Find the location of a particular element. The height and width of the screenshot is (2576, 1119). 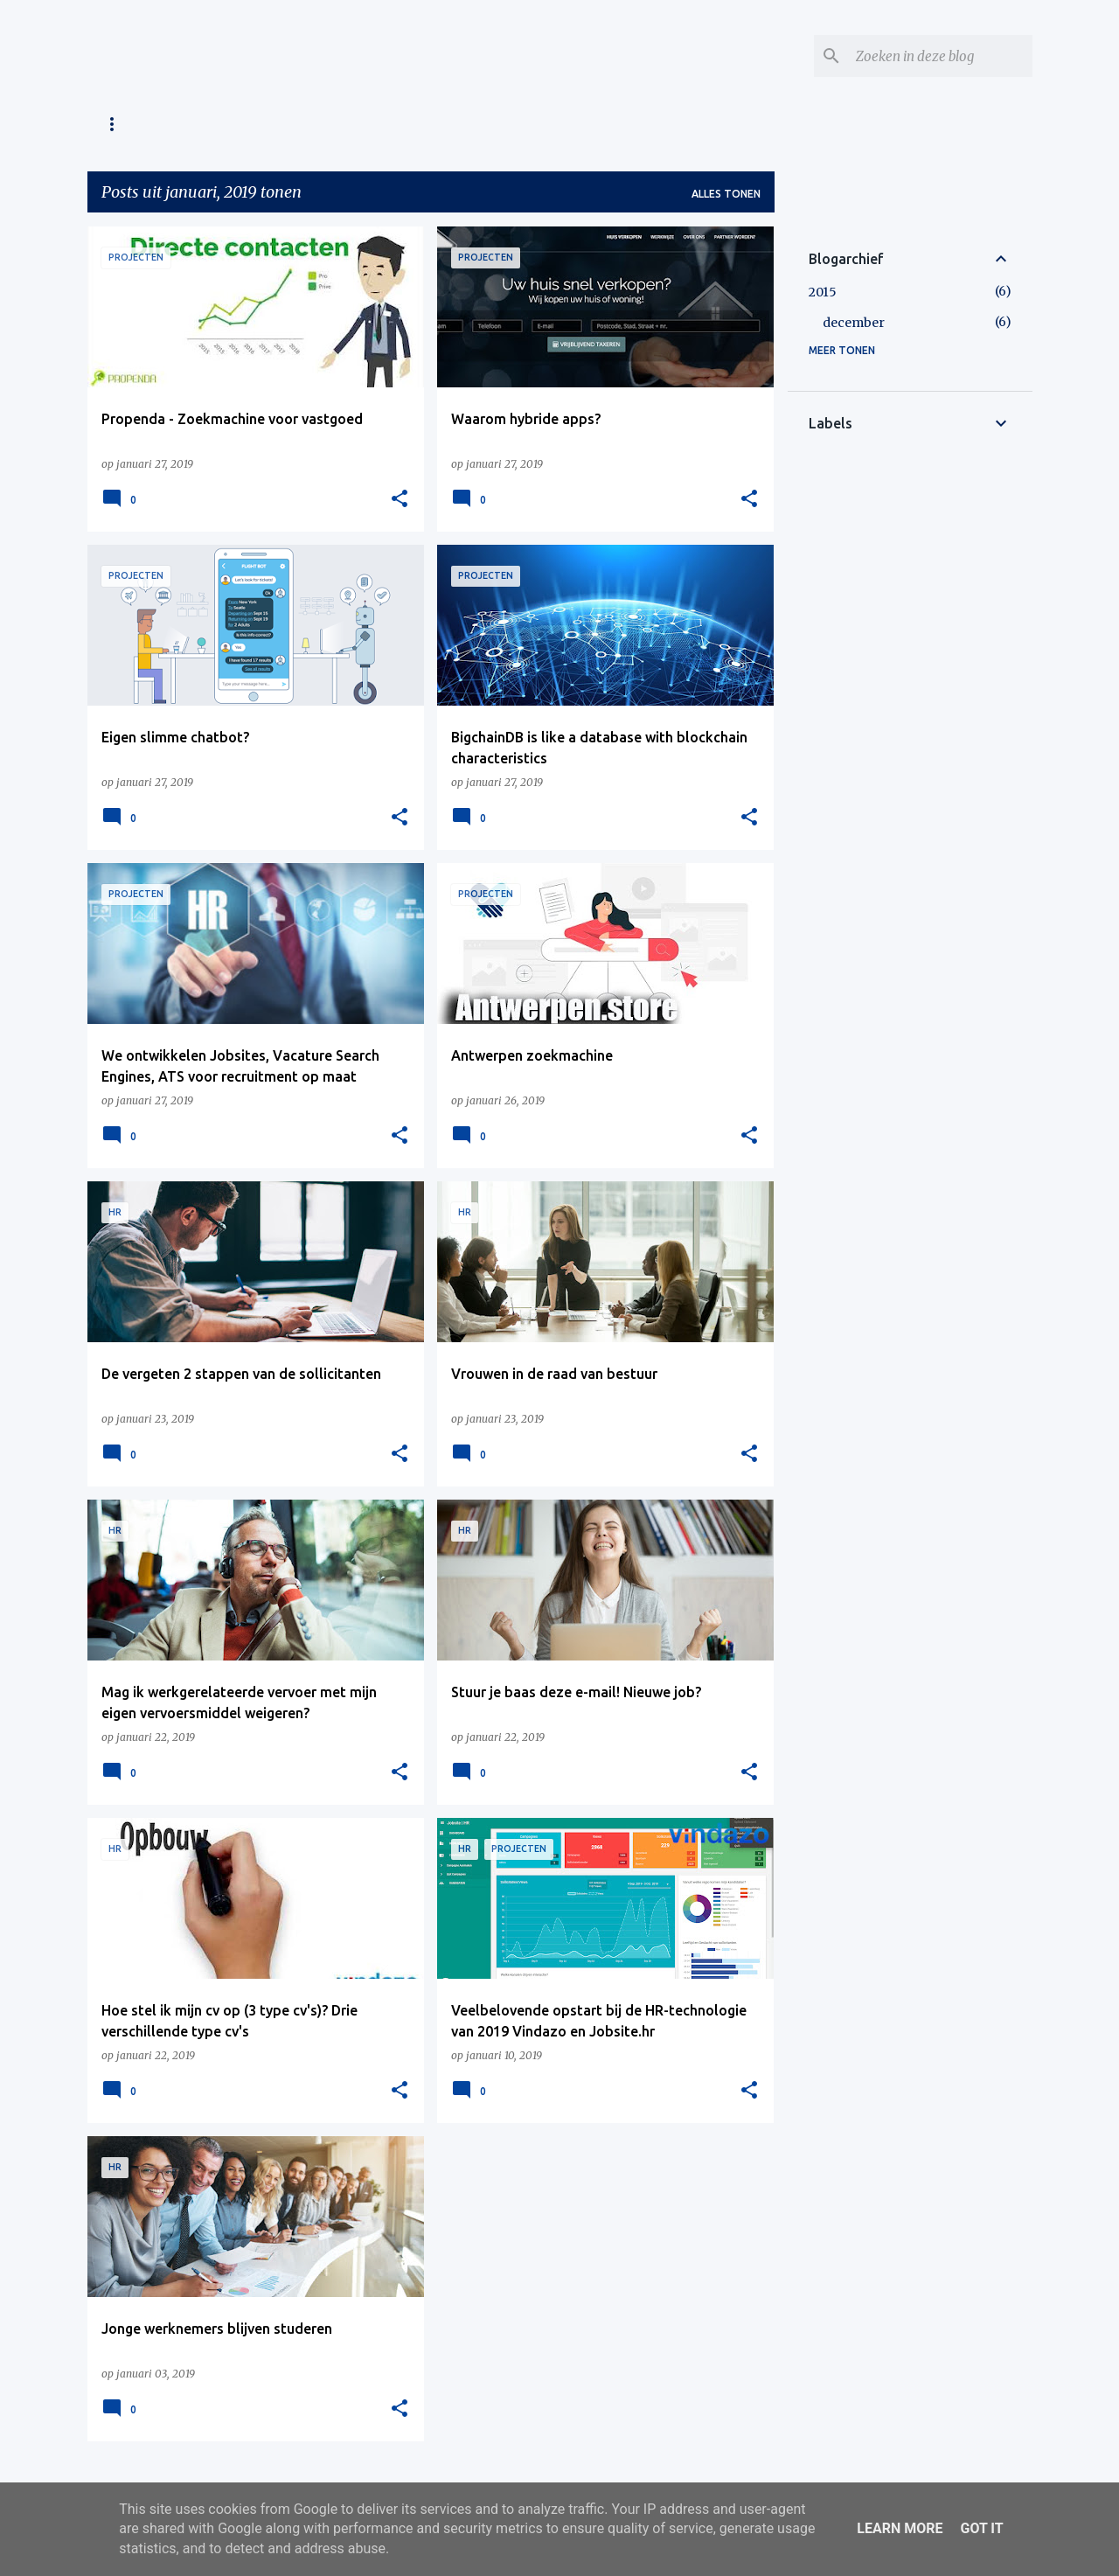

2015 is located at coordinates (823, 292).